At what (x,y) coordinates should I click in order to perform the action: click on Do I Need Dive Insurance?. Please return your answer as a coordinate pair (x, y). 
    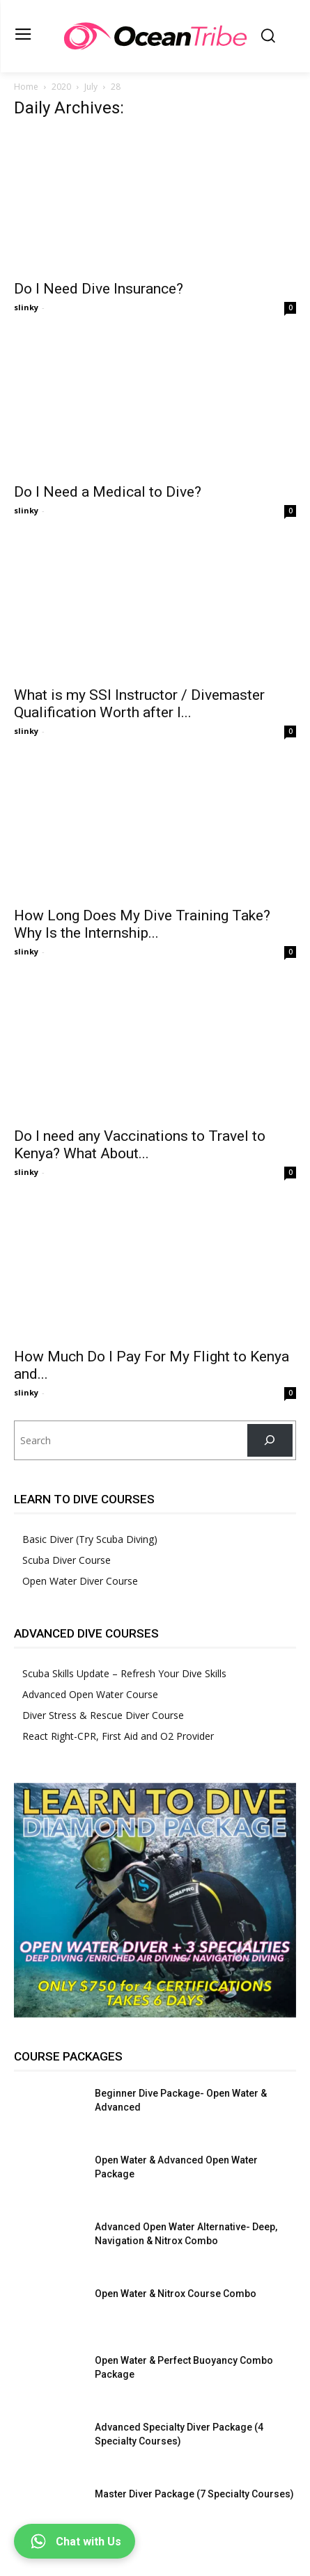
    Looking at the image, I should click on (98, 288).